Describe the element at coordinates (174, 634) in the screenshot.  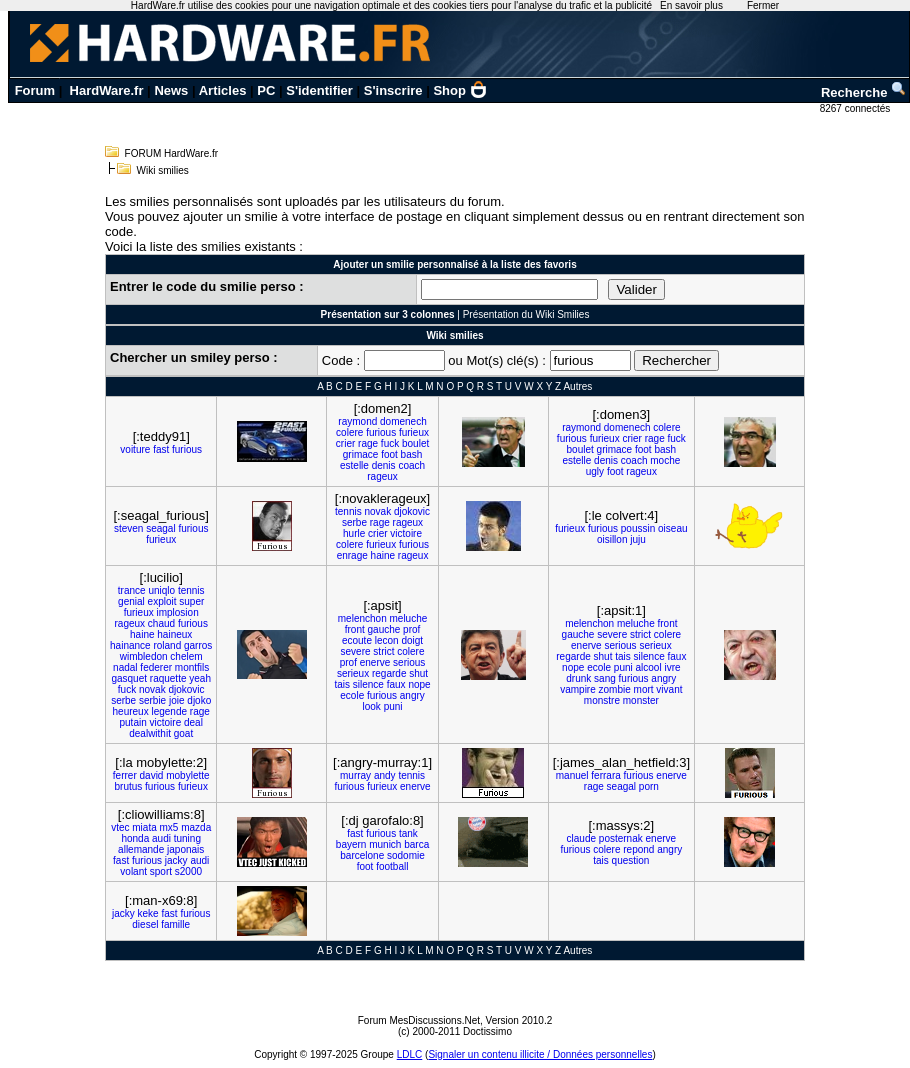
I see `haineux` at that location.